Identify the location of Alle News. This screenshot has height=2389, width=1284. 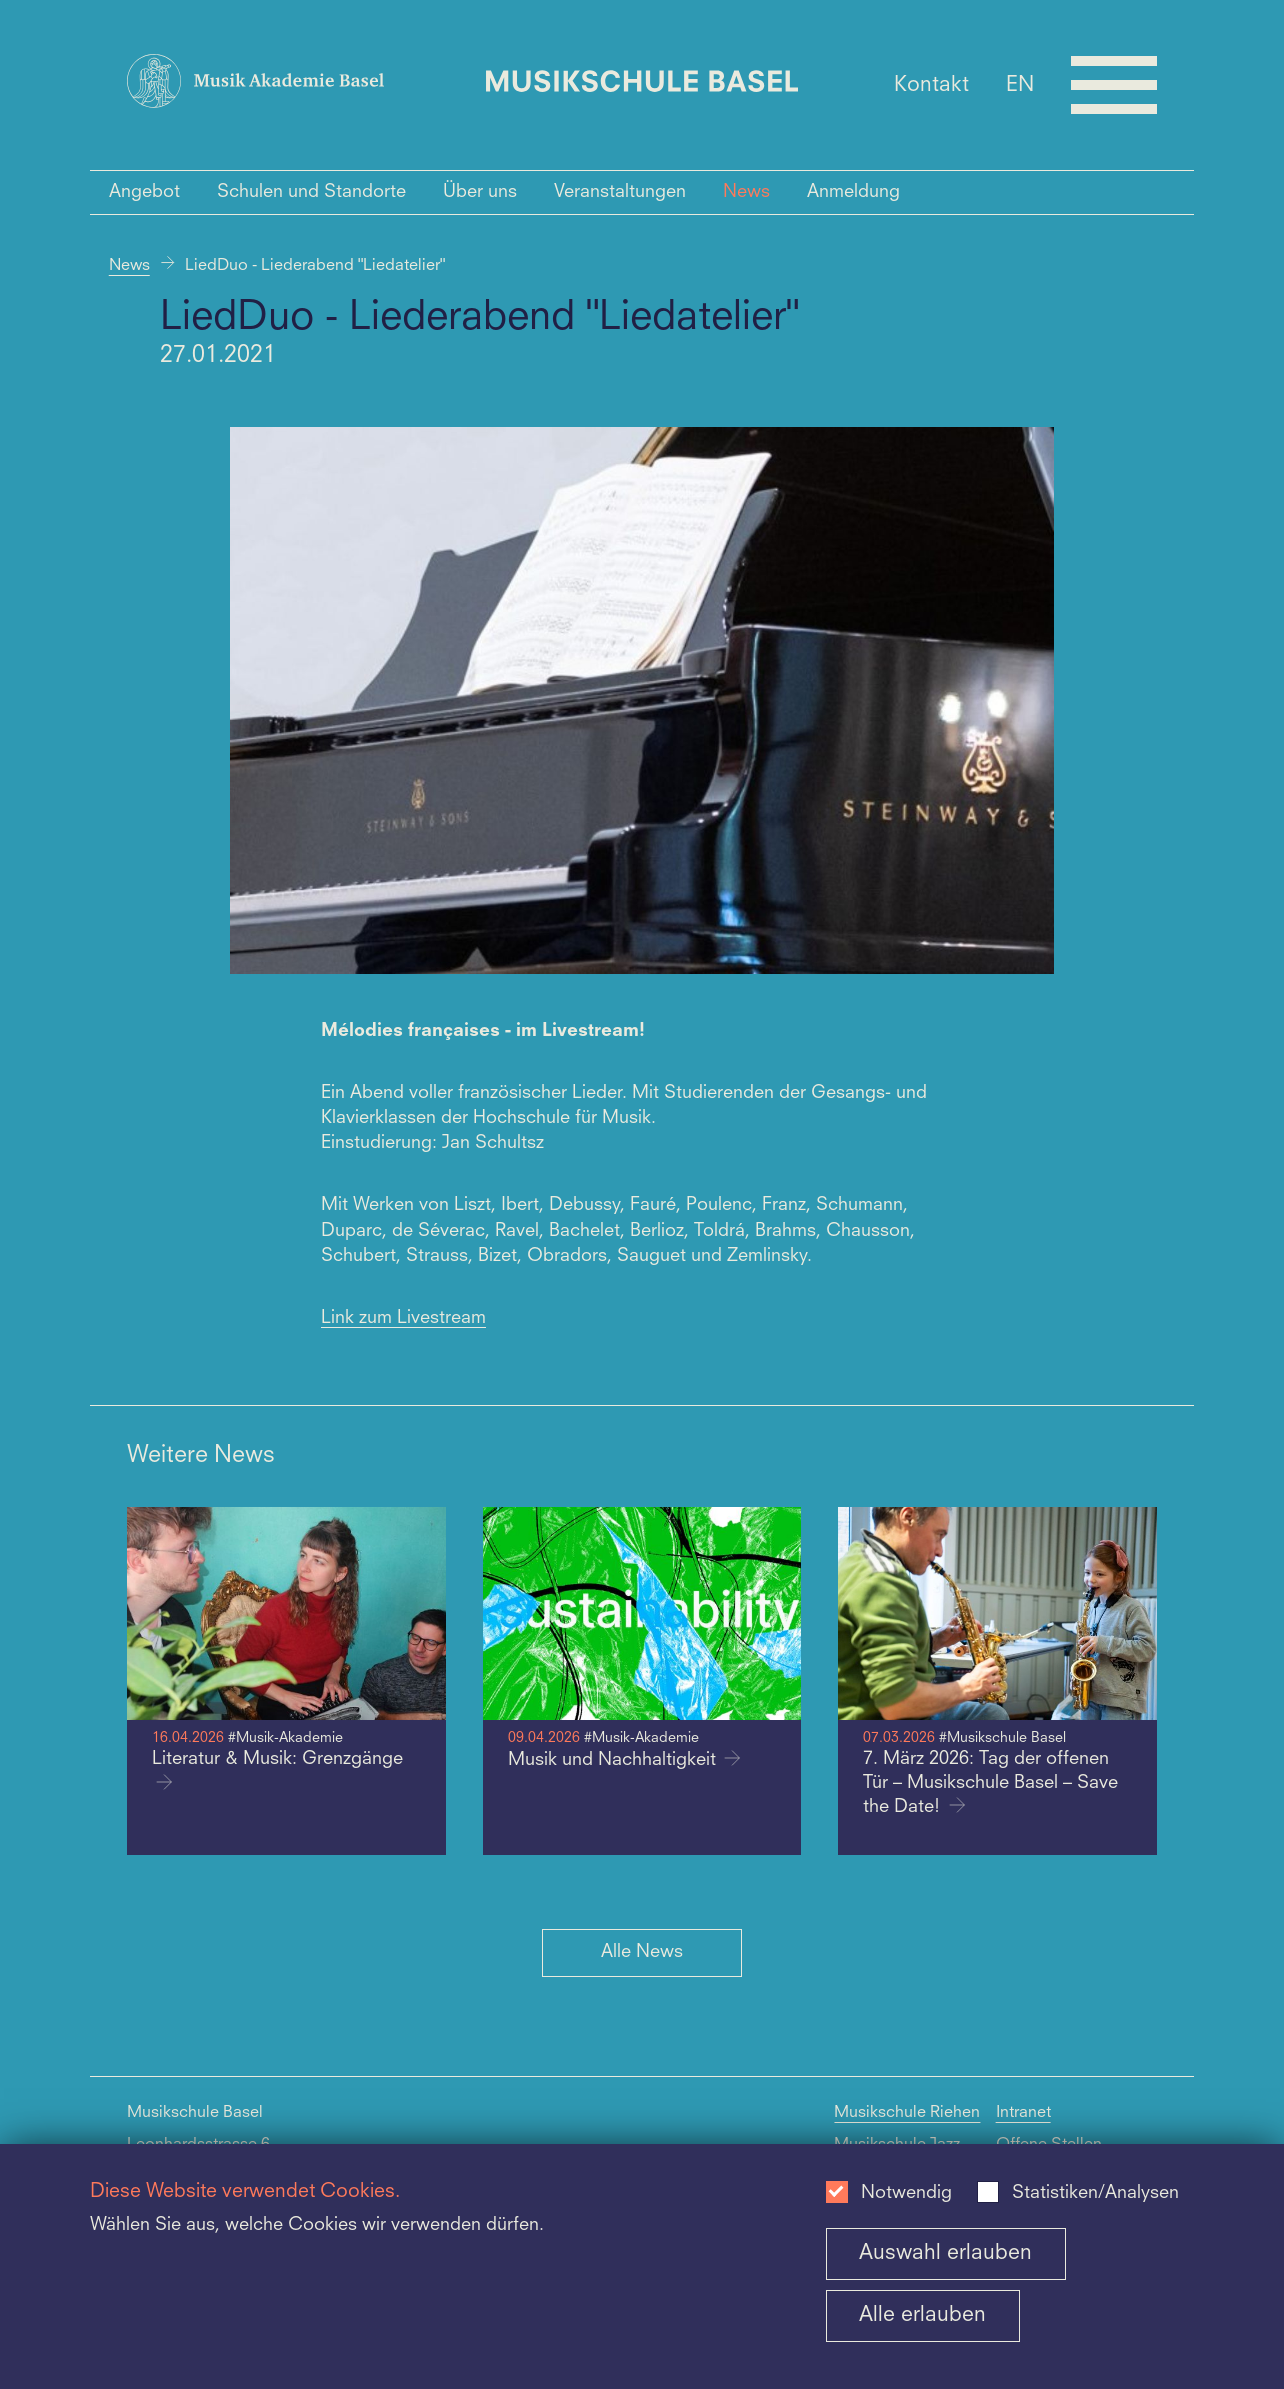
(642, 1952).